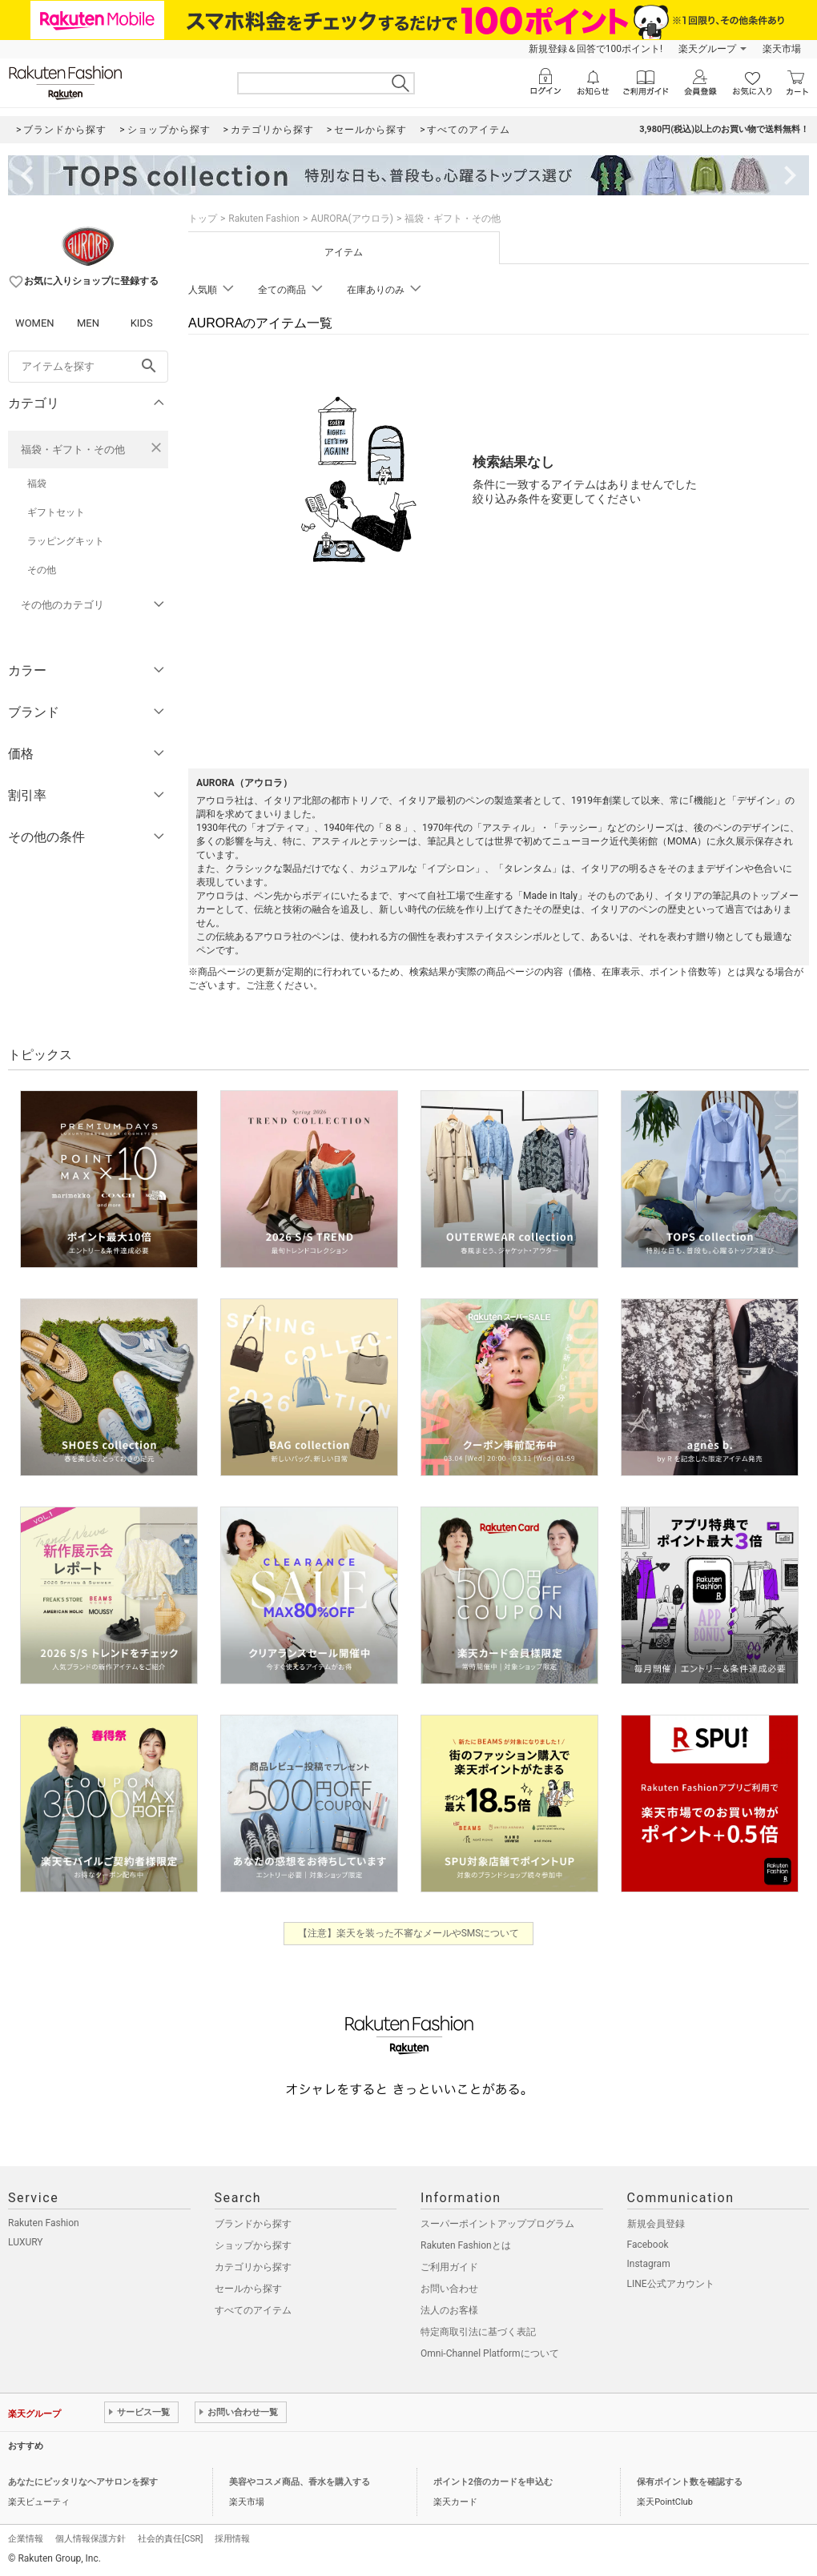 The image size is (817, 2576). Describe the element at coordinates (88, 323) in the screenshot. I see `MEN` at that location.